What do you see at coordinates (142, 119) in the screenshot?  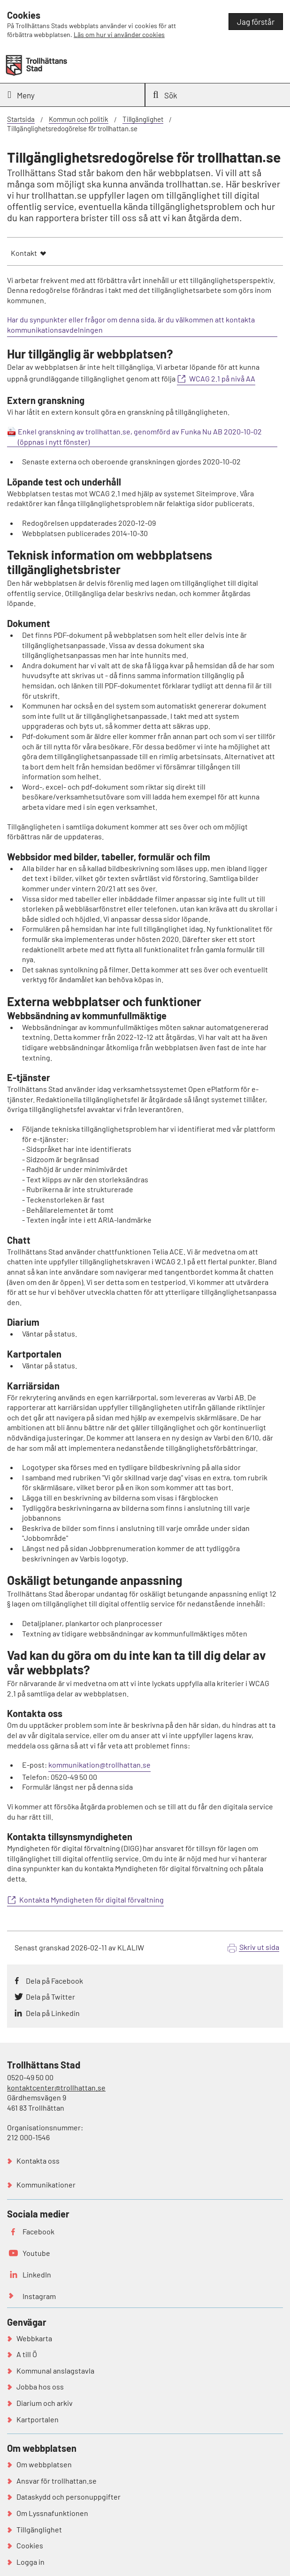 I see `Tillgänglighet` at bounding box center [142, 119].